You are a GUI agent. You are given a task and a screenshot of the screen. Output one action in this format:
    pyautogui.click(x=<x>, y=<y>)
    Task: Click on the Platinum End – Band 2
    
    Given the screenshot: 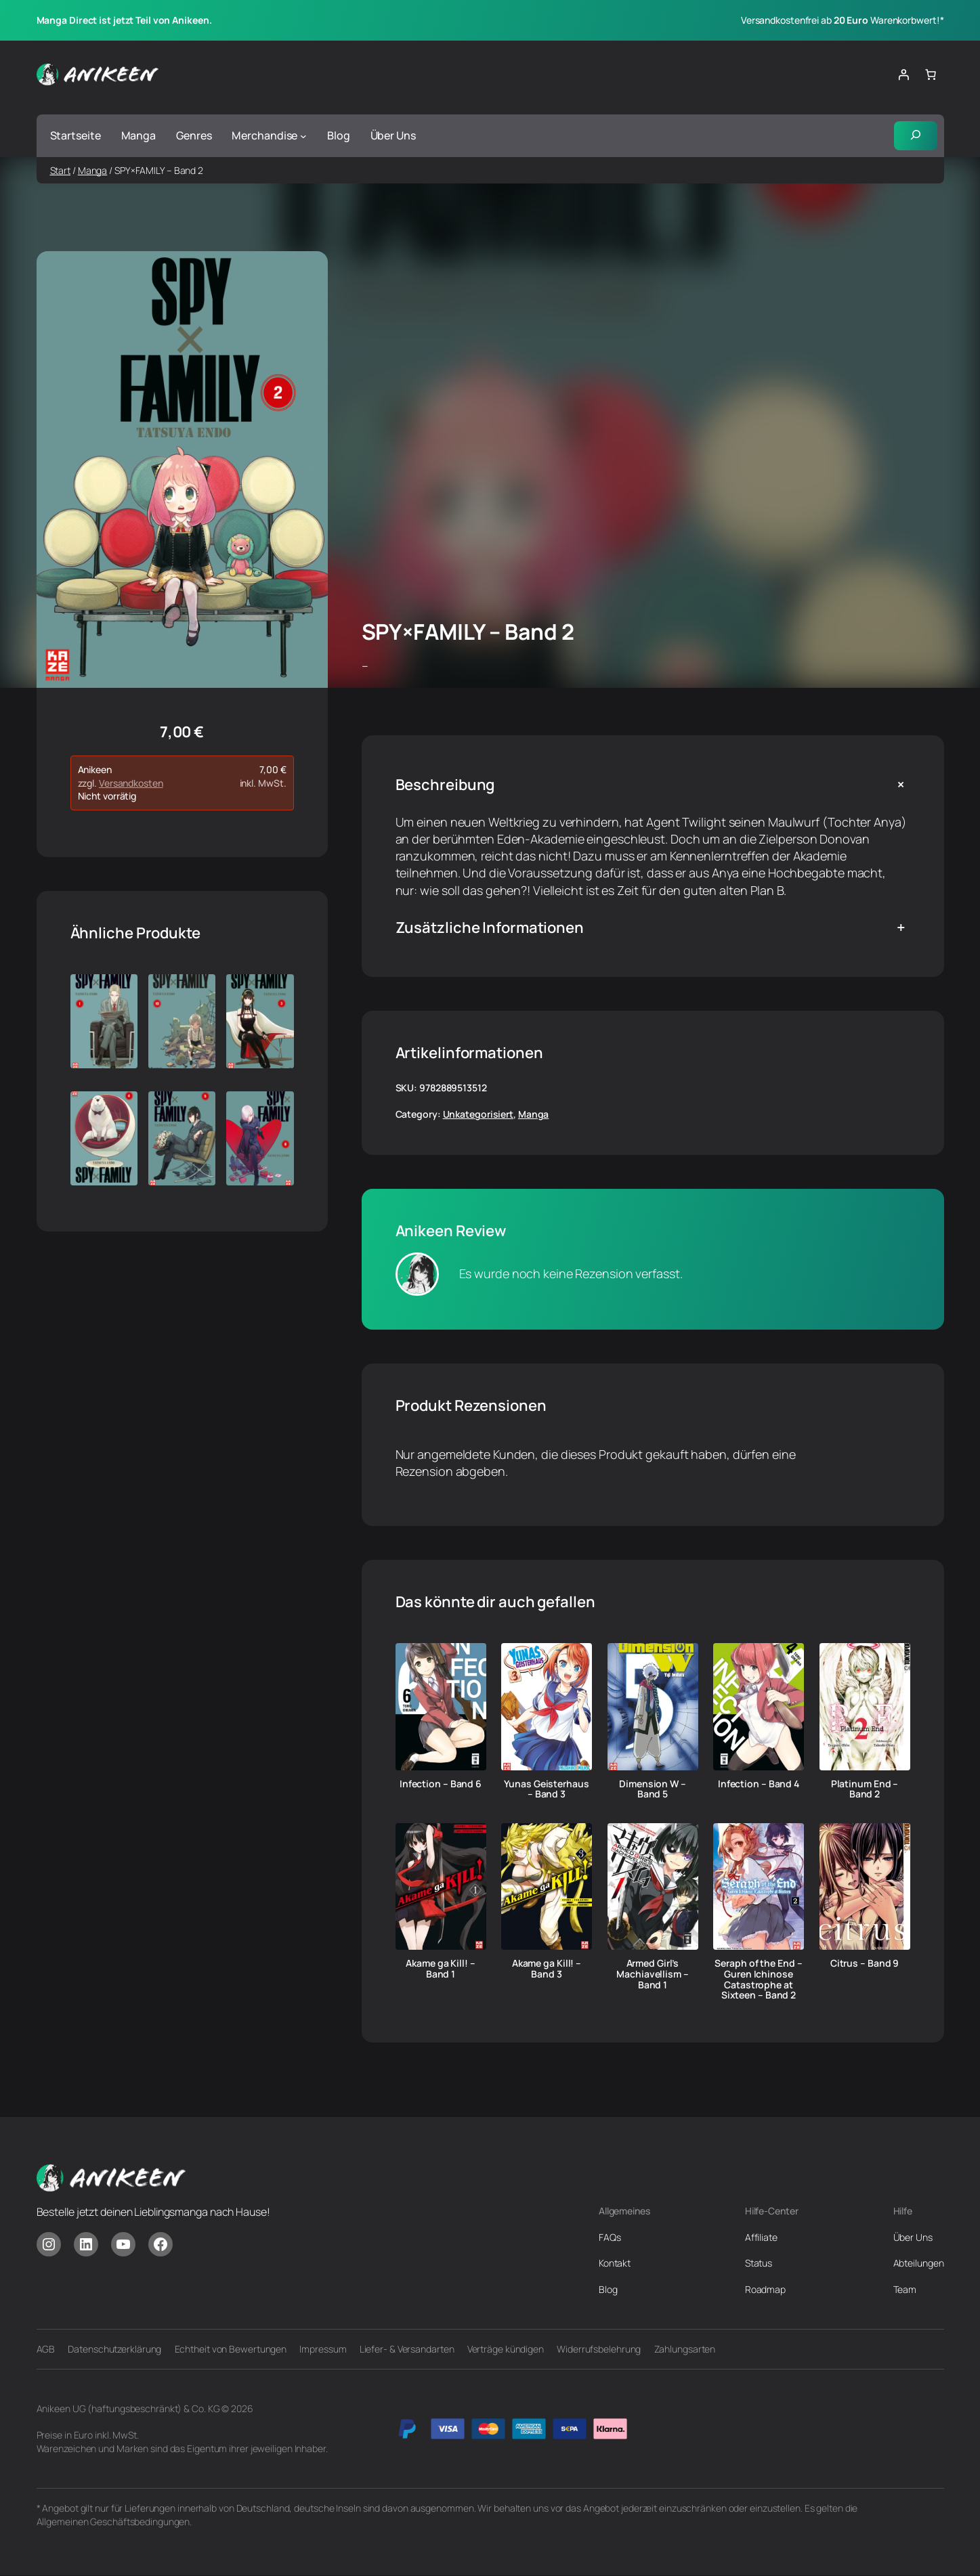 What is the action you would take?
    pyautogui.click(x=865, y=1789)
    